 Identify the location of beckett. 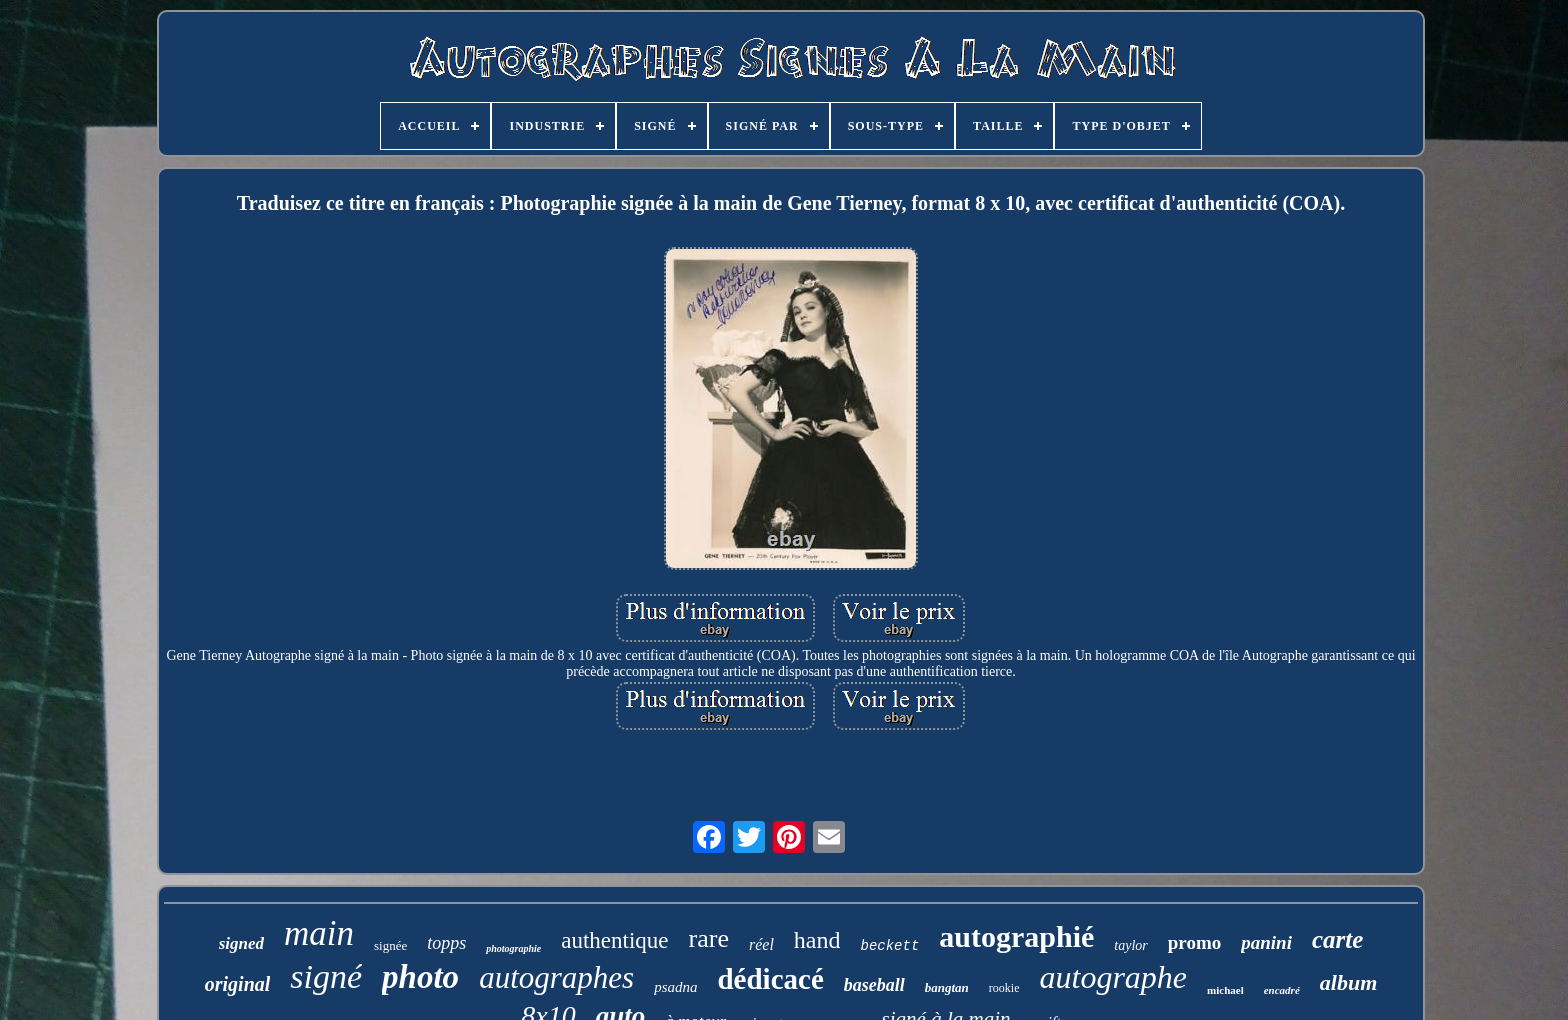
(889, 946).